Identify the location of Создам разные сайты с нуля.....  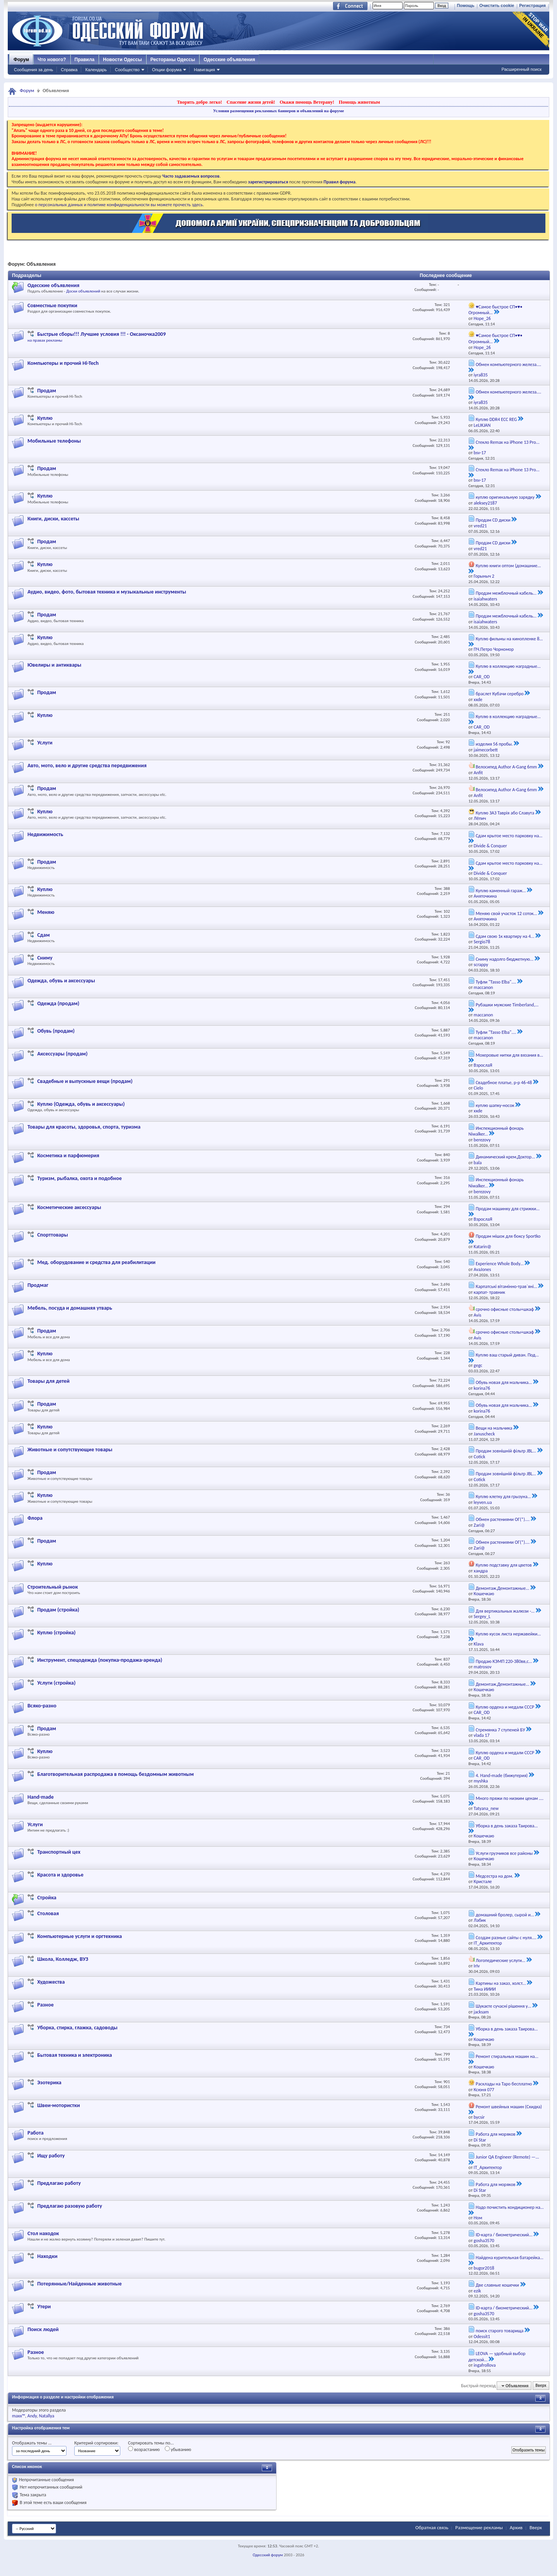
(506, 1937).